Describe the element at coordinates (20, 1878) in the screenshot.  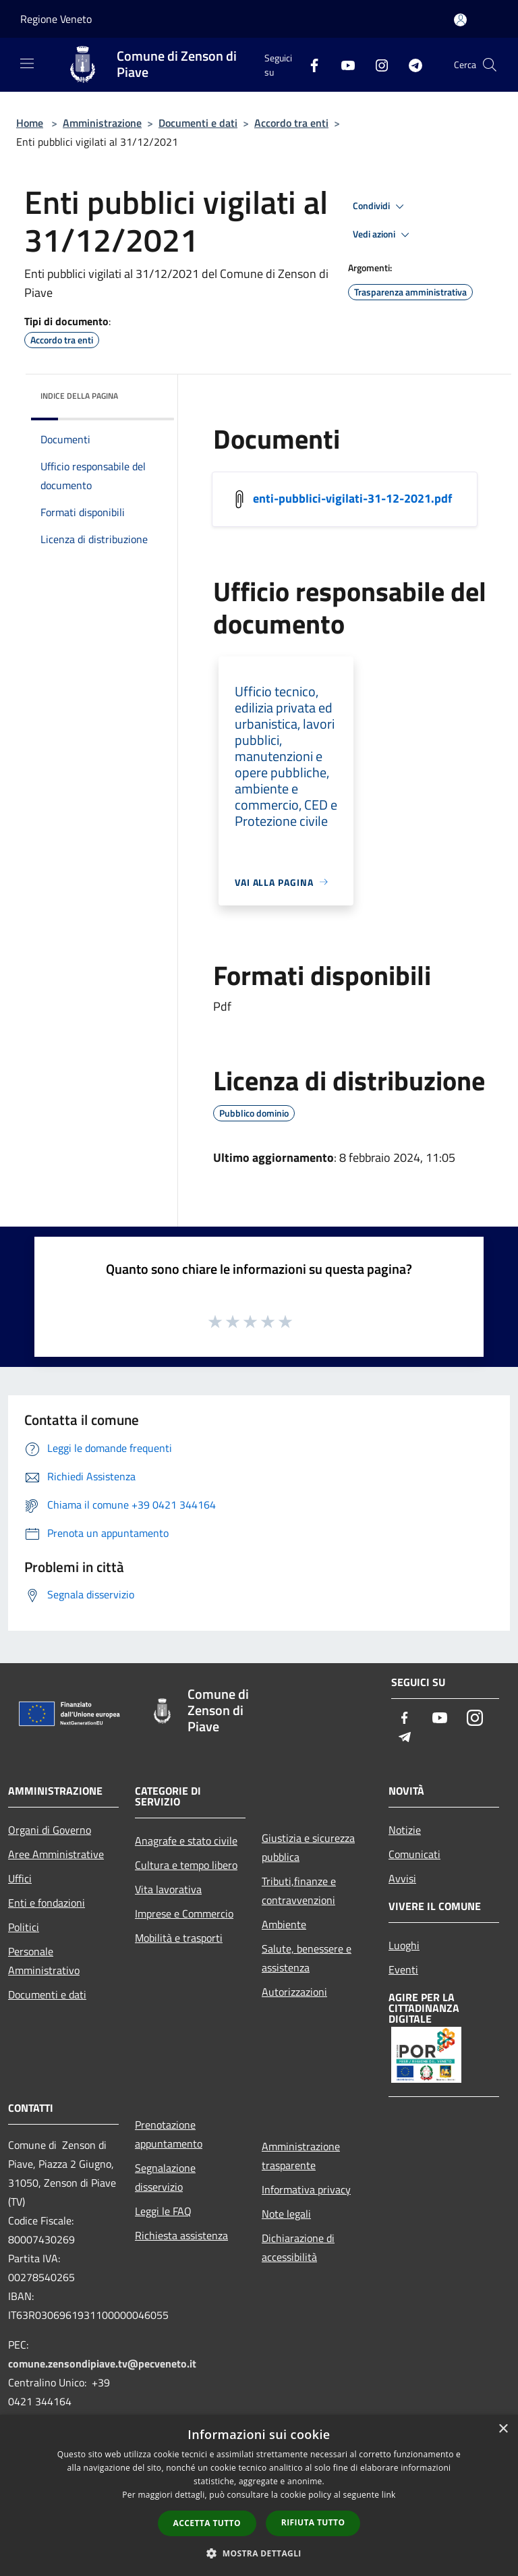
I see `Uffici` at that location.